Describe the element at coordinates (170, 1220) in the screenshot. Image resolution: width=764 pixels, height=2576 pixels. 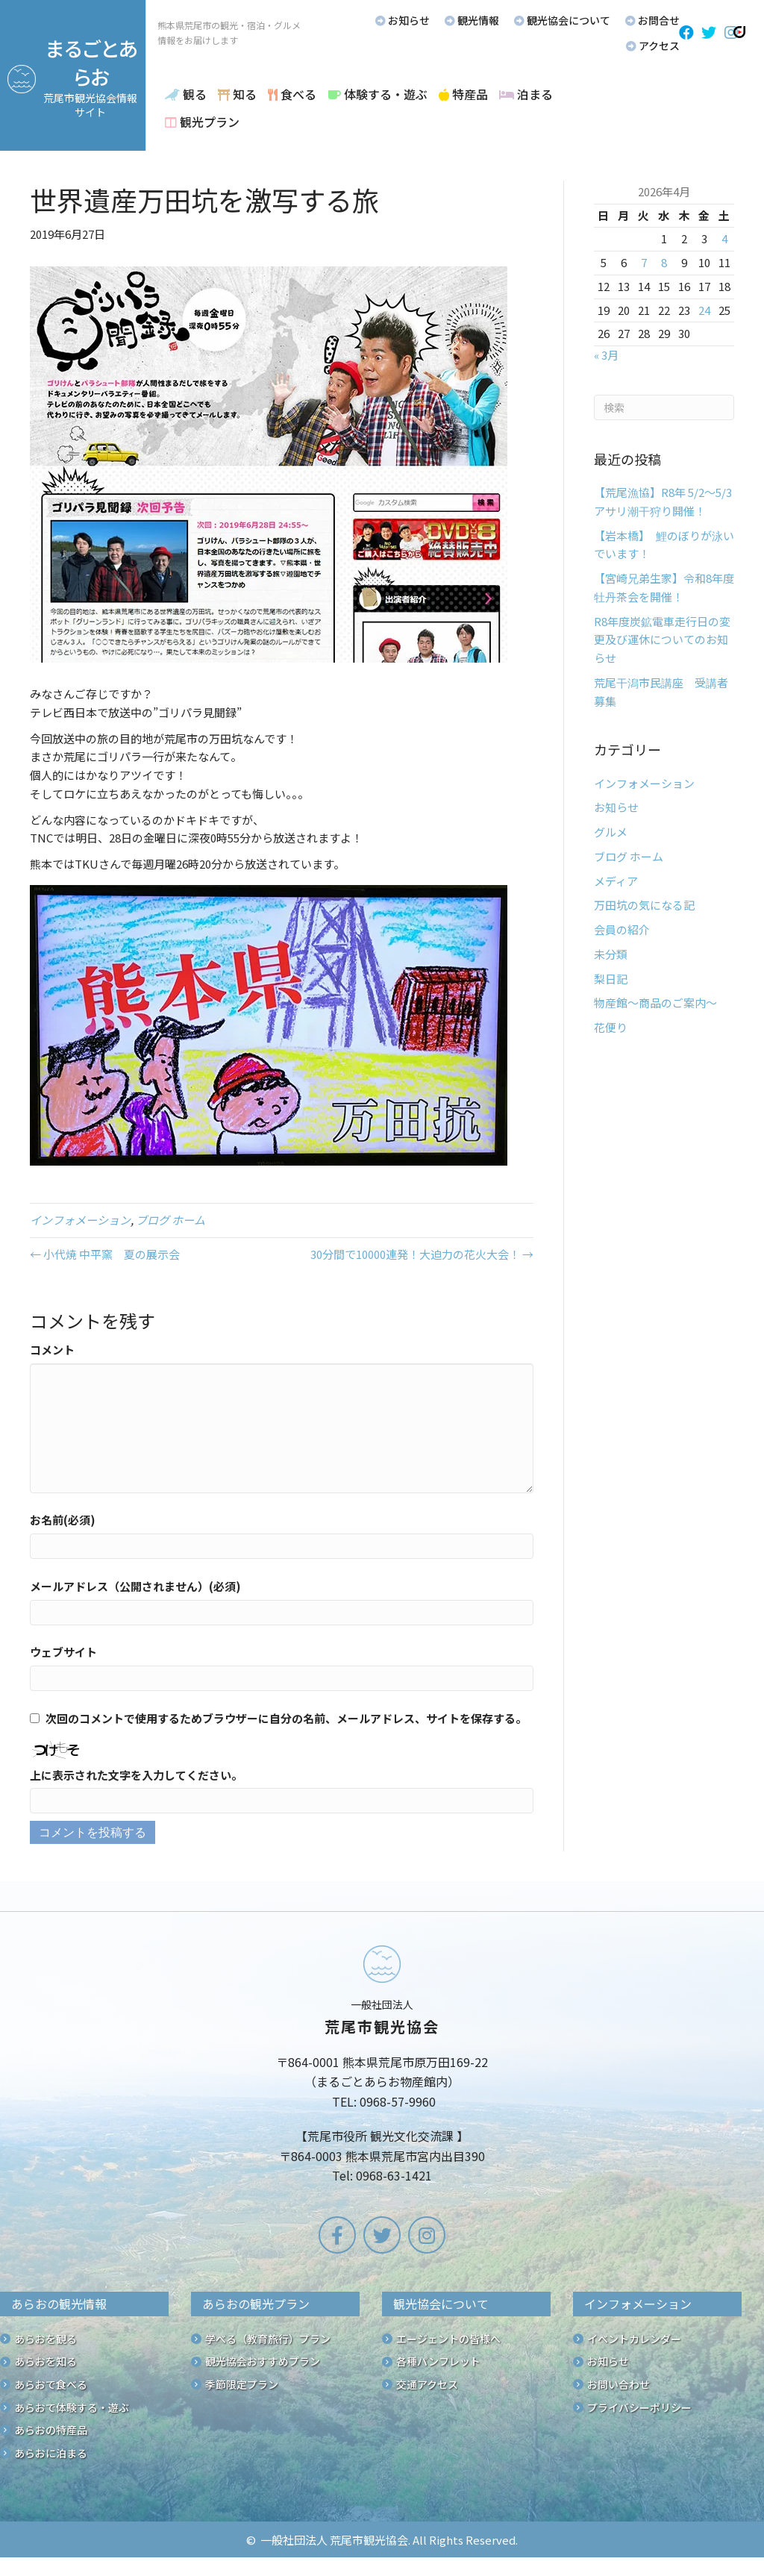
I see `ブログ ホーム` at that location.